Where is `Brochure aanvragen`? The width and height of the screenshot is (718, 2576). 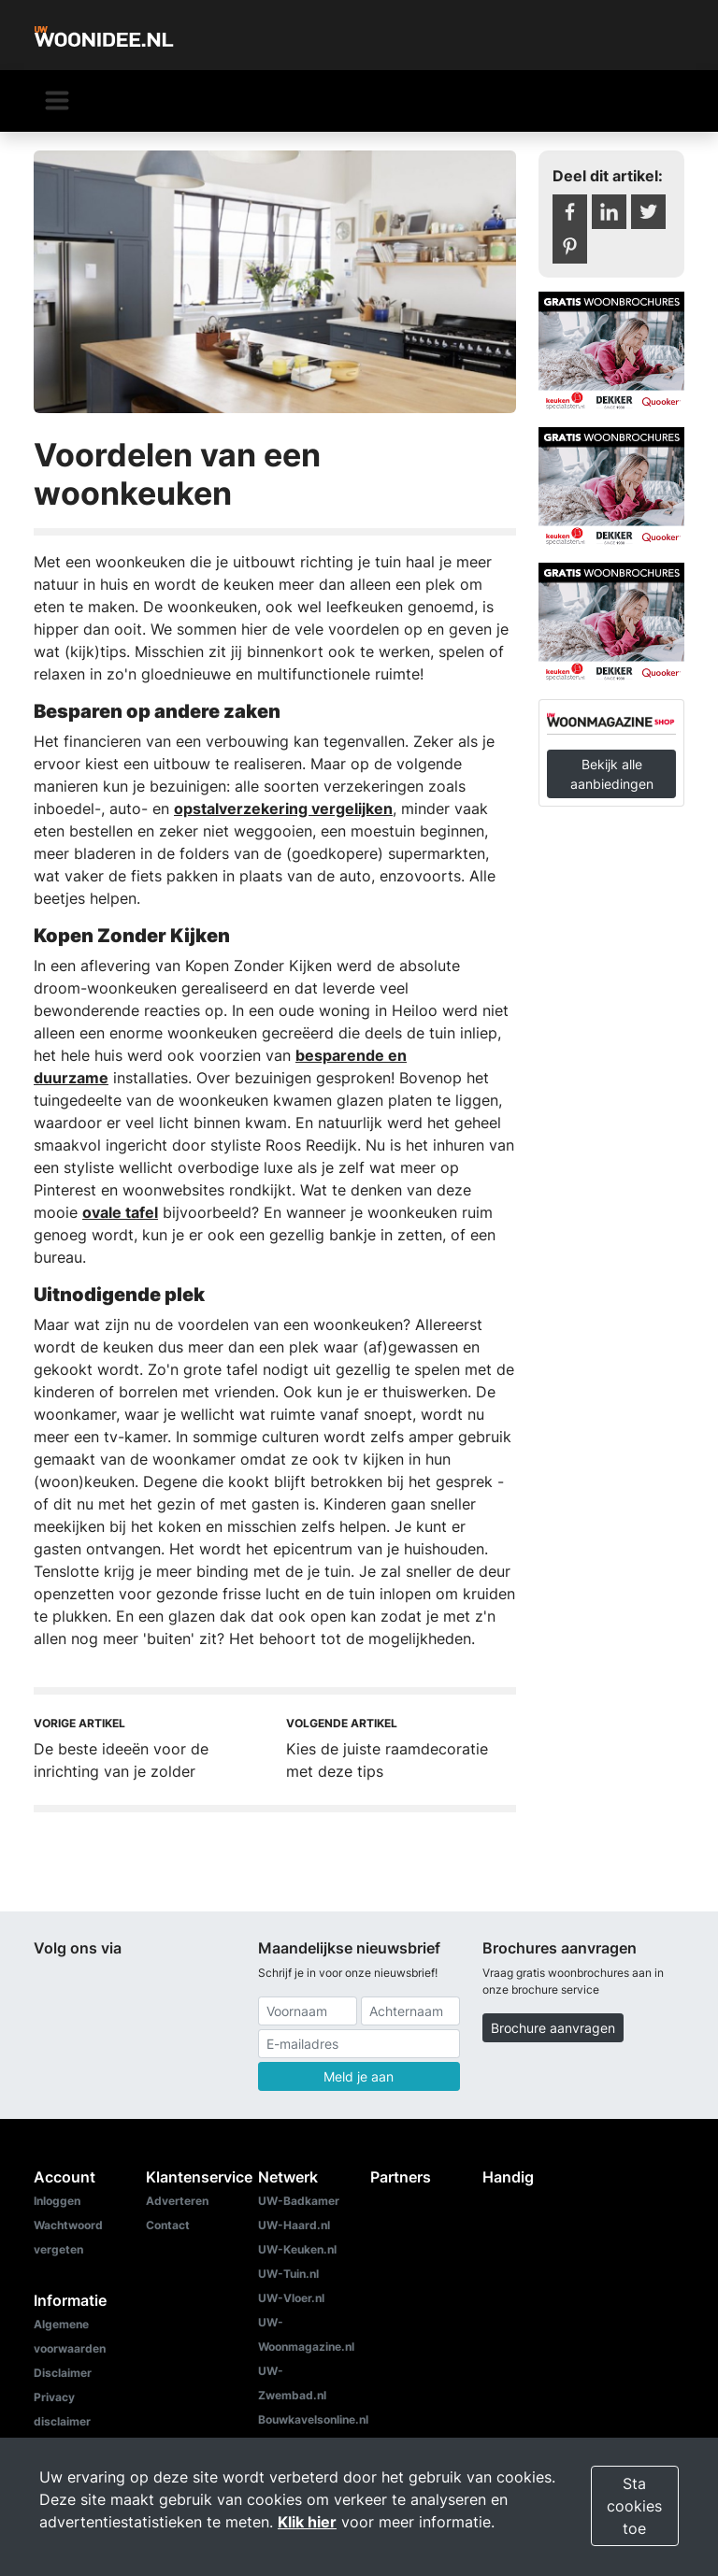 Brochure aanvragen is located at coordinates (553, 2028).